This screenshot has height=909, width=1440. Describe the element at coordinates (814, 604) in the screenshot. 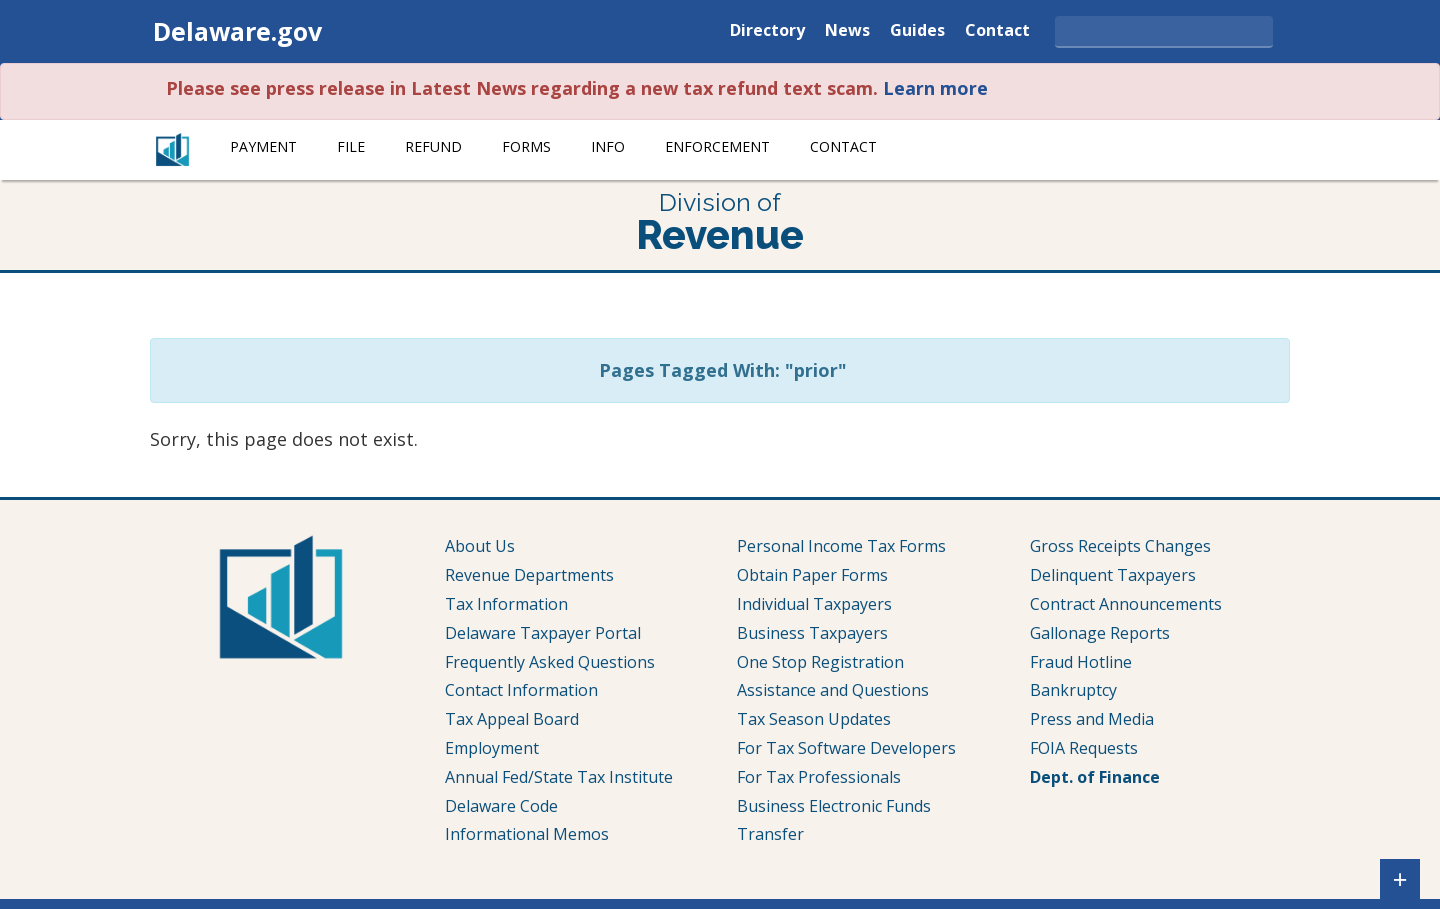

I see `Individual Taxpayers` at that location.